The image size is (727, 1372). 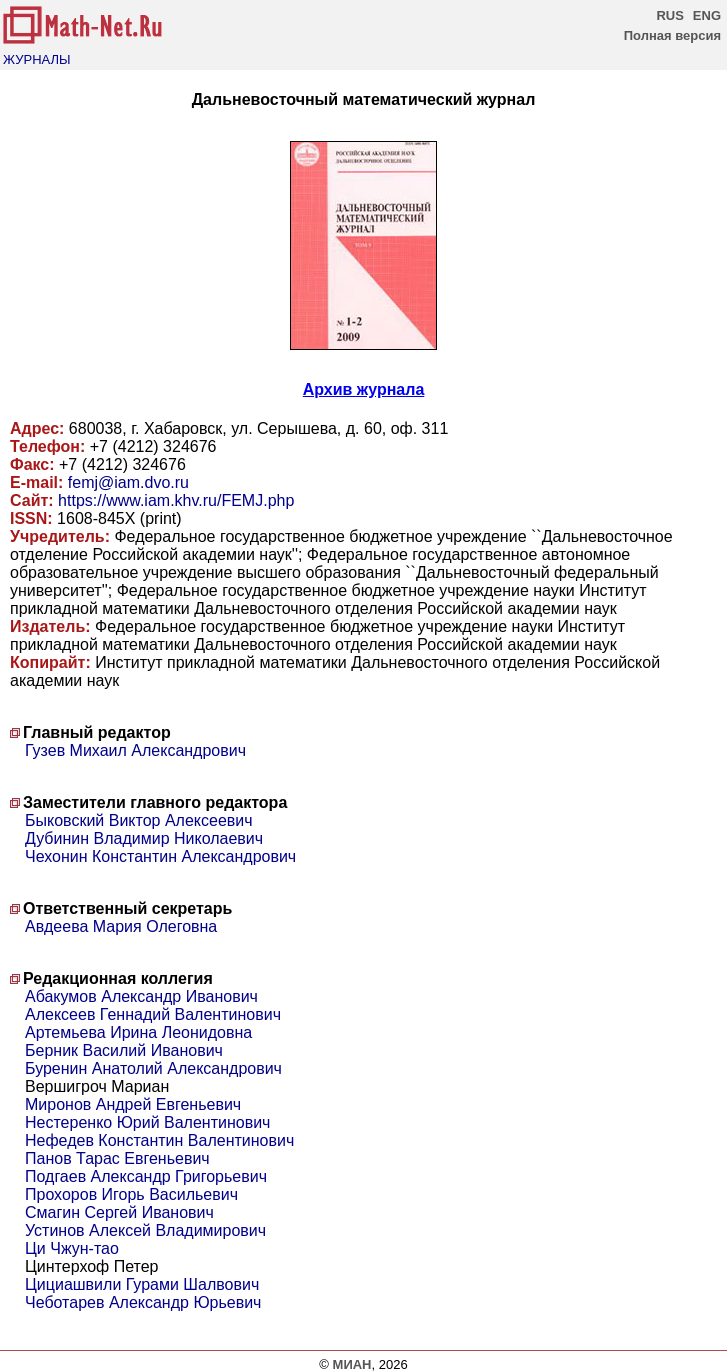 What do you see at coordinates (160, 856) in the screenshot?
I see `Чехонин Константин Александрович` at bounding box center [160, 856].